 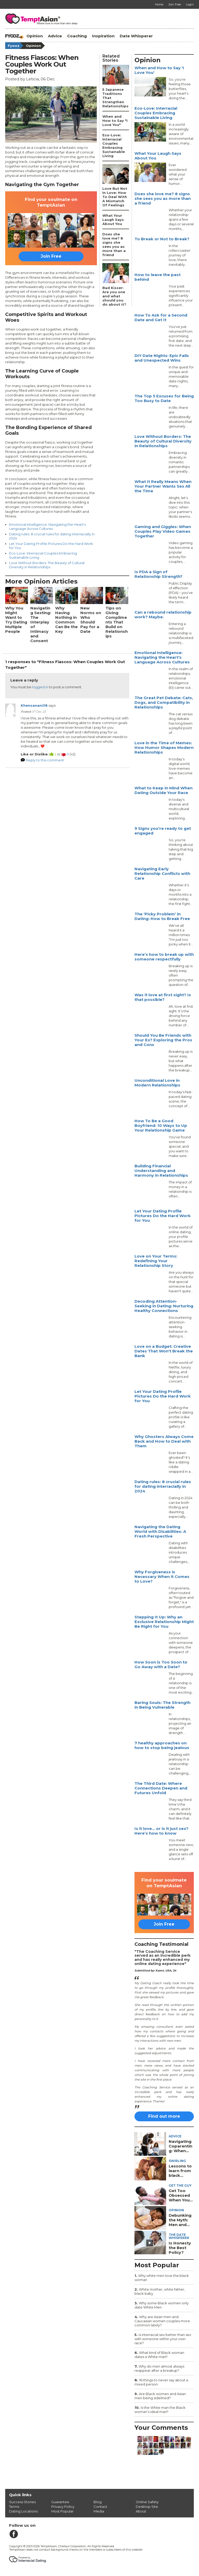 I want to click on Guarantee, so click(x=60, y=2502).